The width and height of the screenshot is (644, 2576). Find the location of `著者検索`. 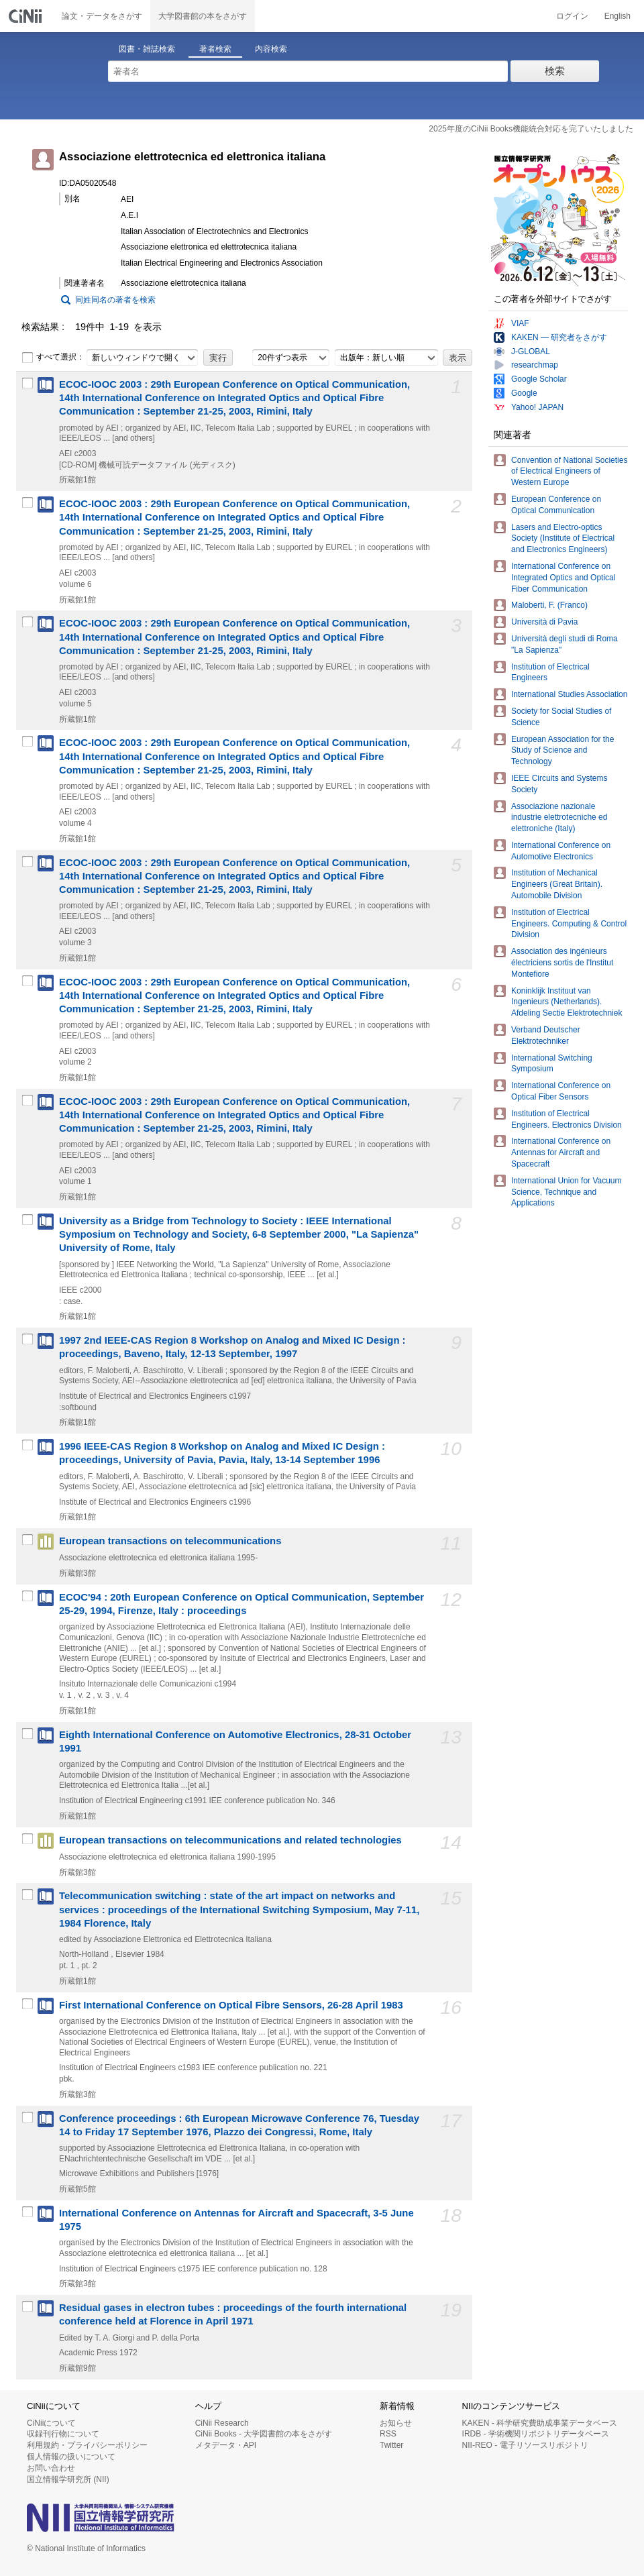

著者検索 is located at coordinates (215, 49).